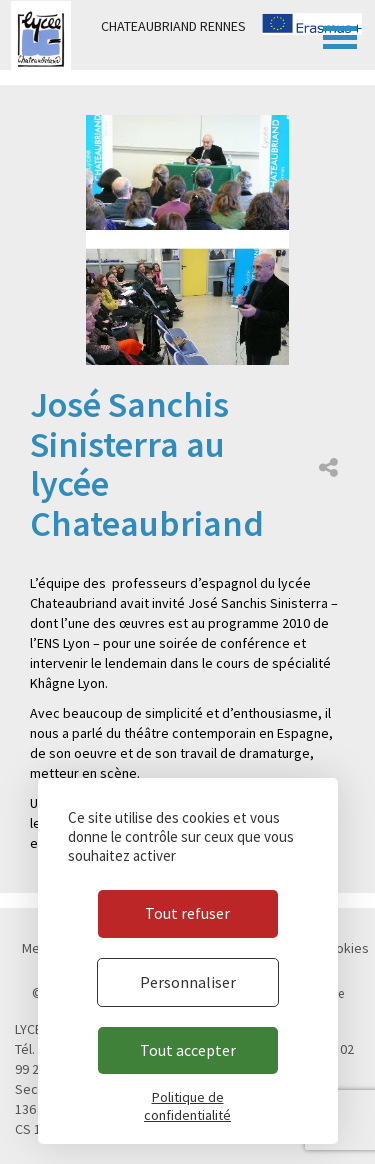 Image resolution: width=375 pixels, height=1164 pixels. What do you see at coordinates (188, 1050) in the screenshot?
I see `Tout accepter` at bounding box center [188, 1050].